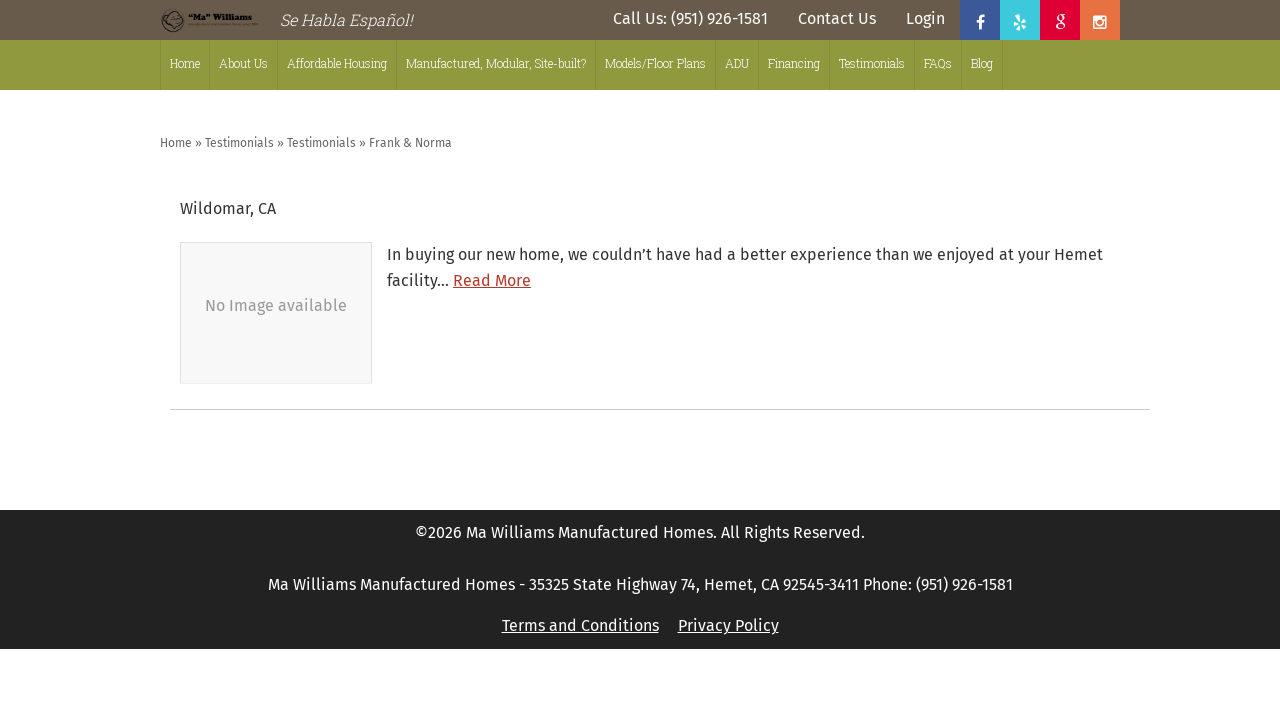 This screenshot has width=1280, height=720. I want to click on Privacy Policy, so click(728, 625).